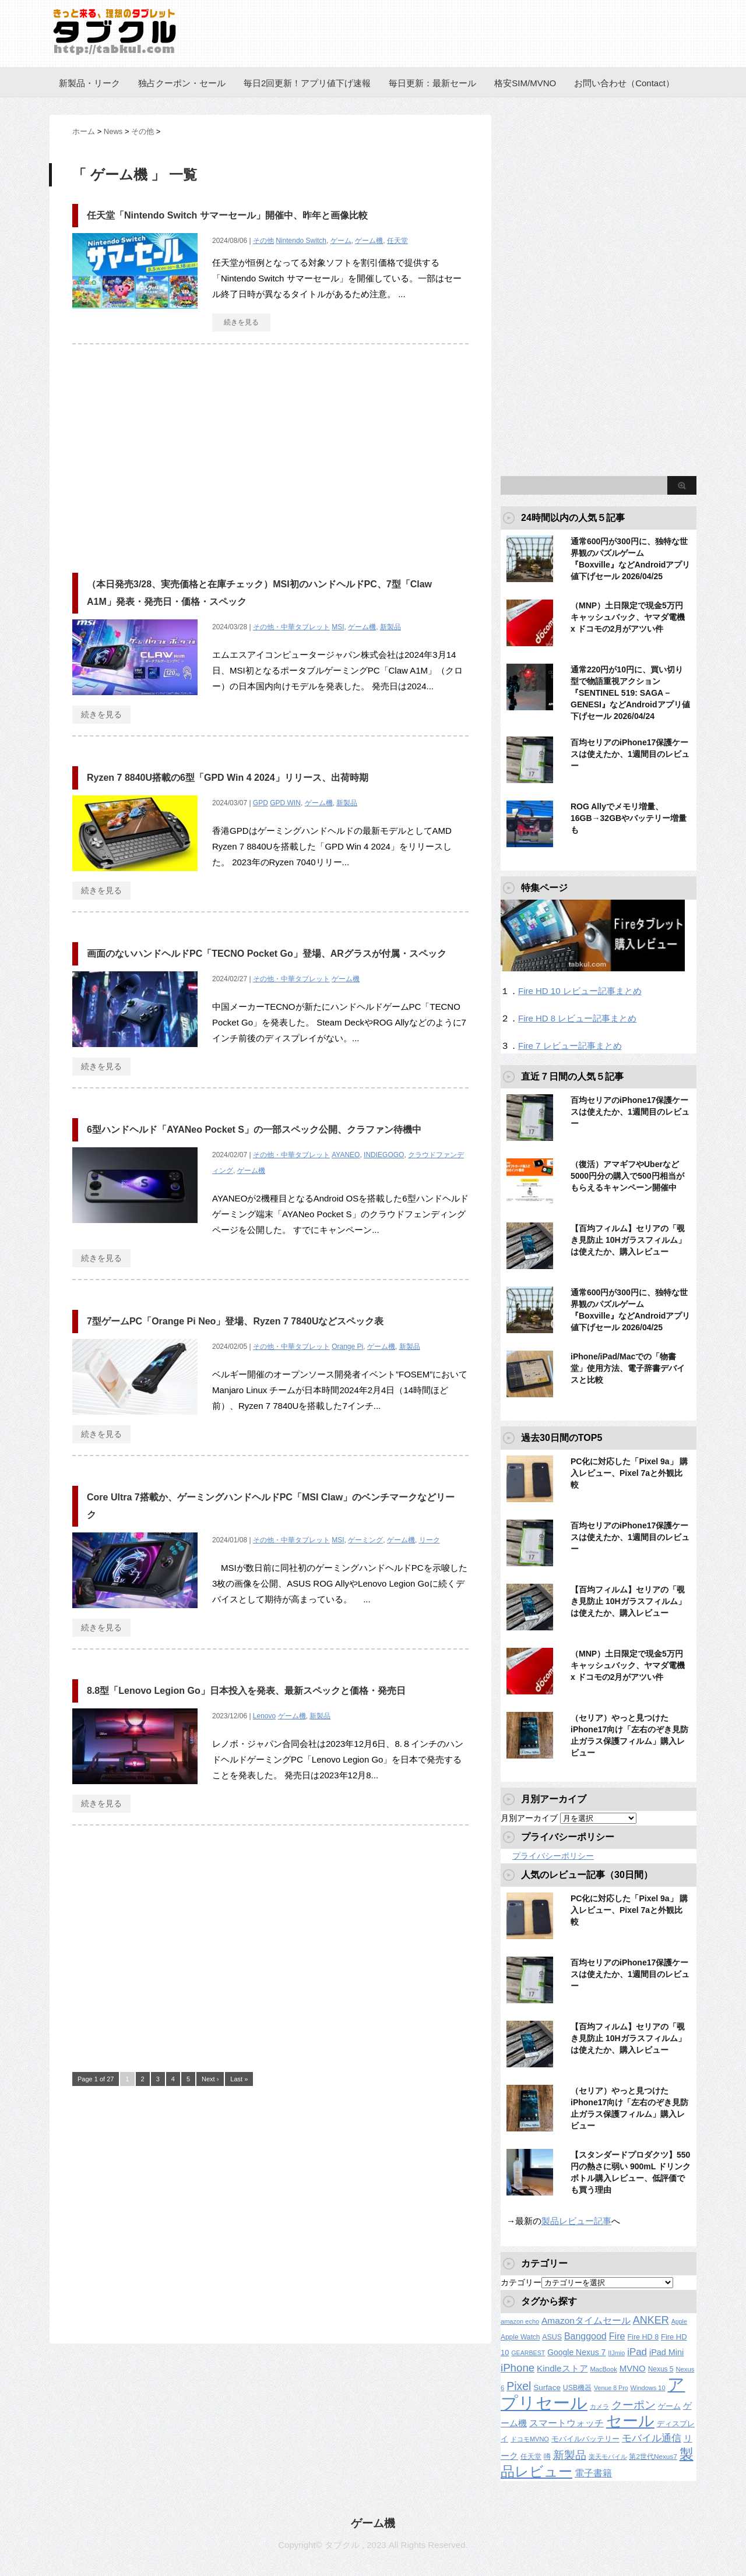  Describe the element at coordinates (566, 2423) in the screenshot. I see `スマートウォッチ [スマートウォッチ (280個の項目)]` at that location.